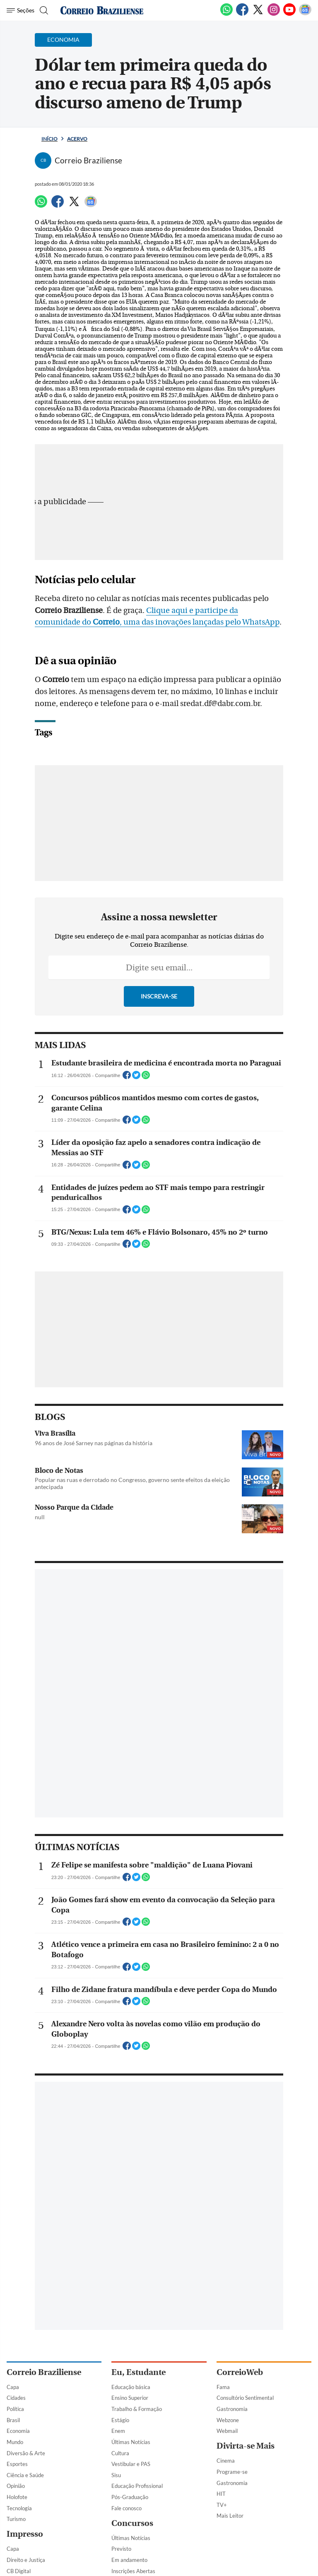  Describe the element at coordinates (137, 2486) in the screenshot. I see `Educação Profissional` at that location.